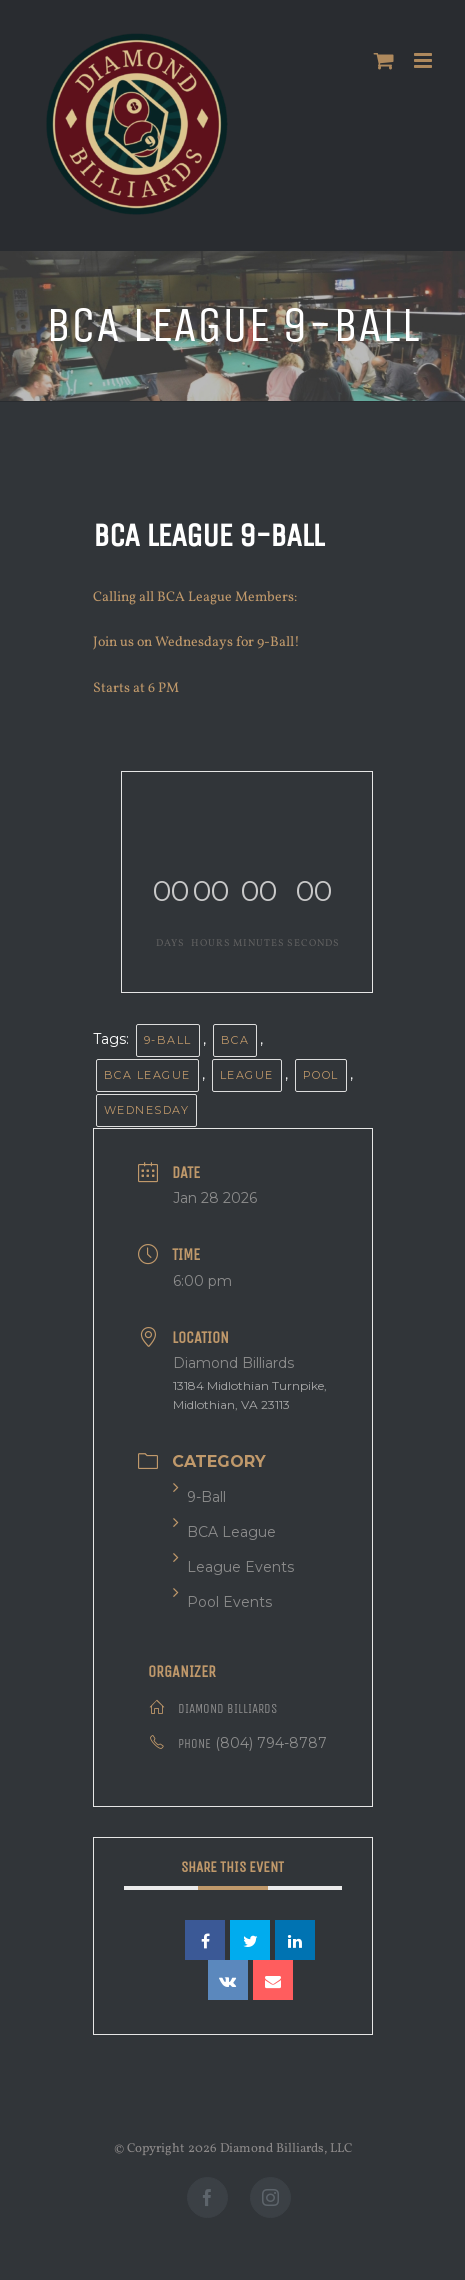  I want to click on Pool Events, so click(222, 1602).